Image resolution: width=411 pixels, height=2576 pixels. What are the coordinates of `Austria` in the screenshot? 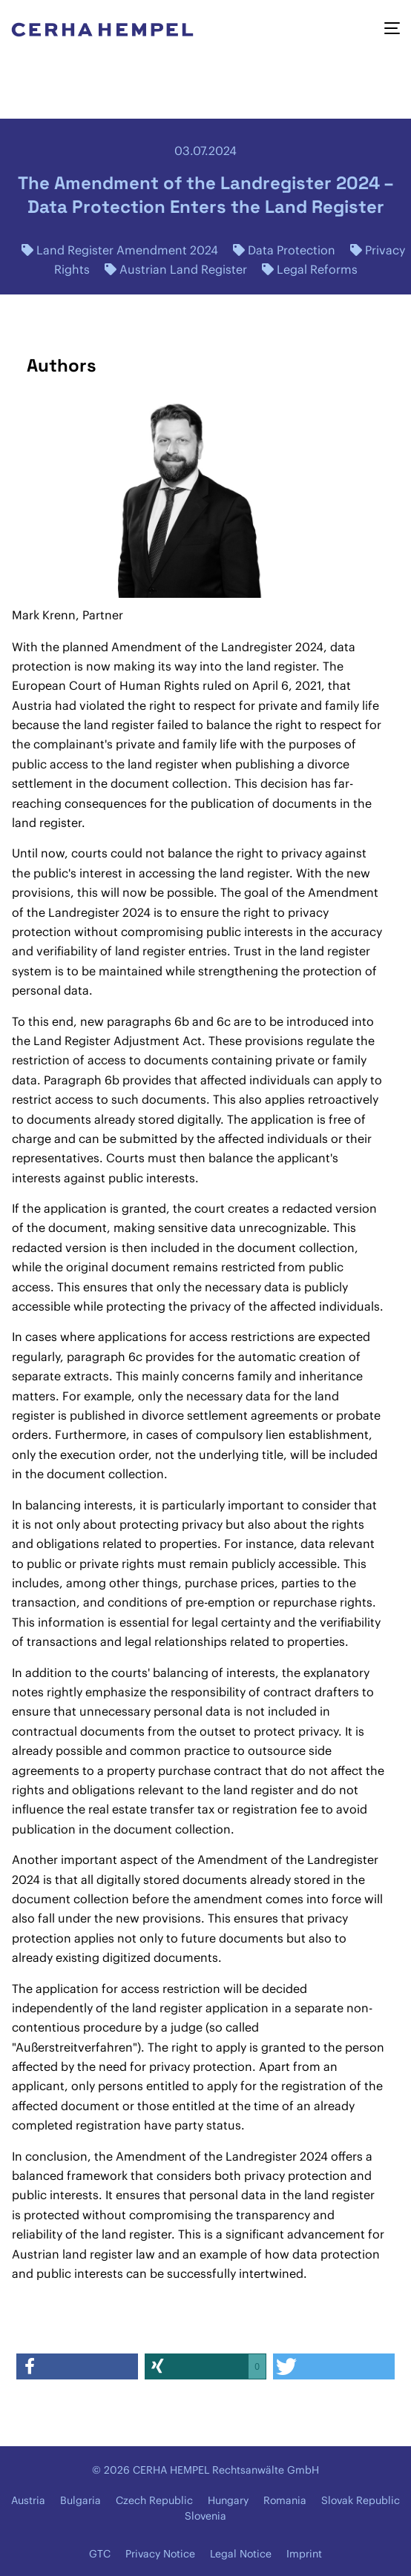 It's located at (28, 2500).